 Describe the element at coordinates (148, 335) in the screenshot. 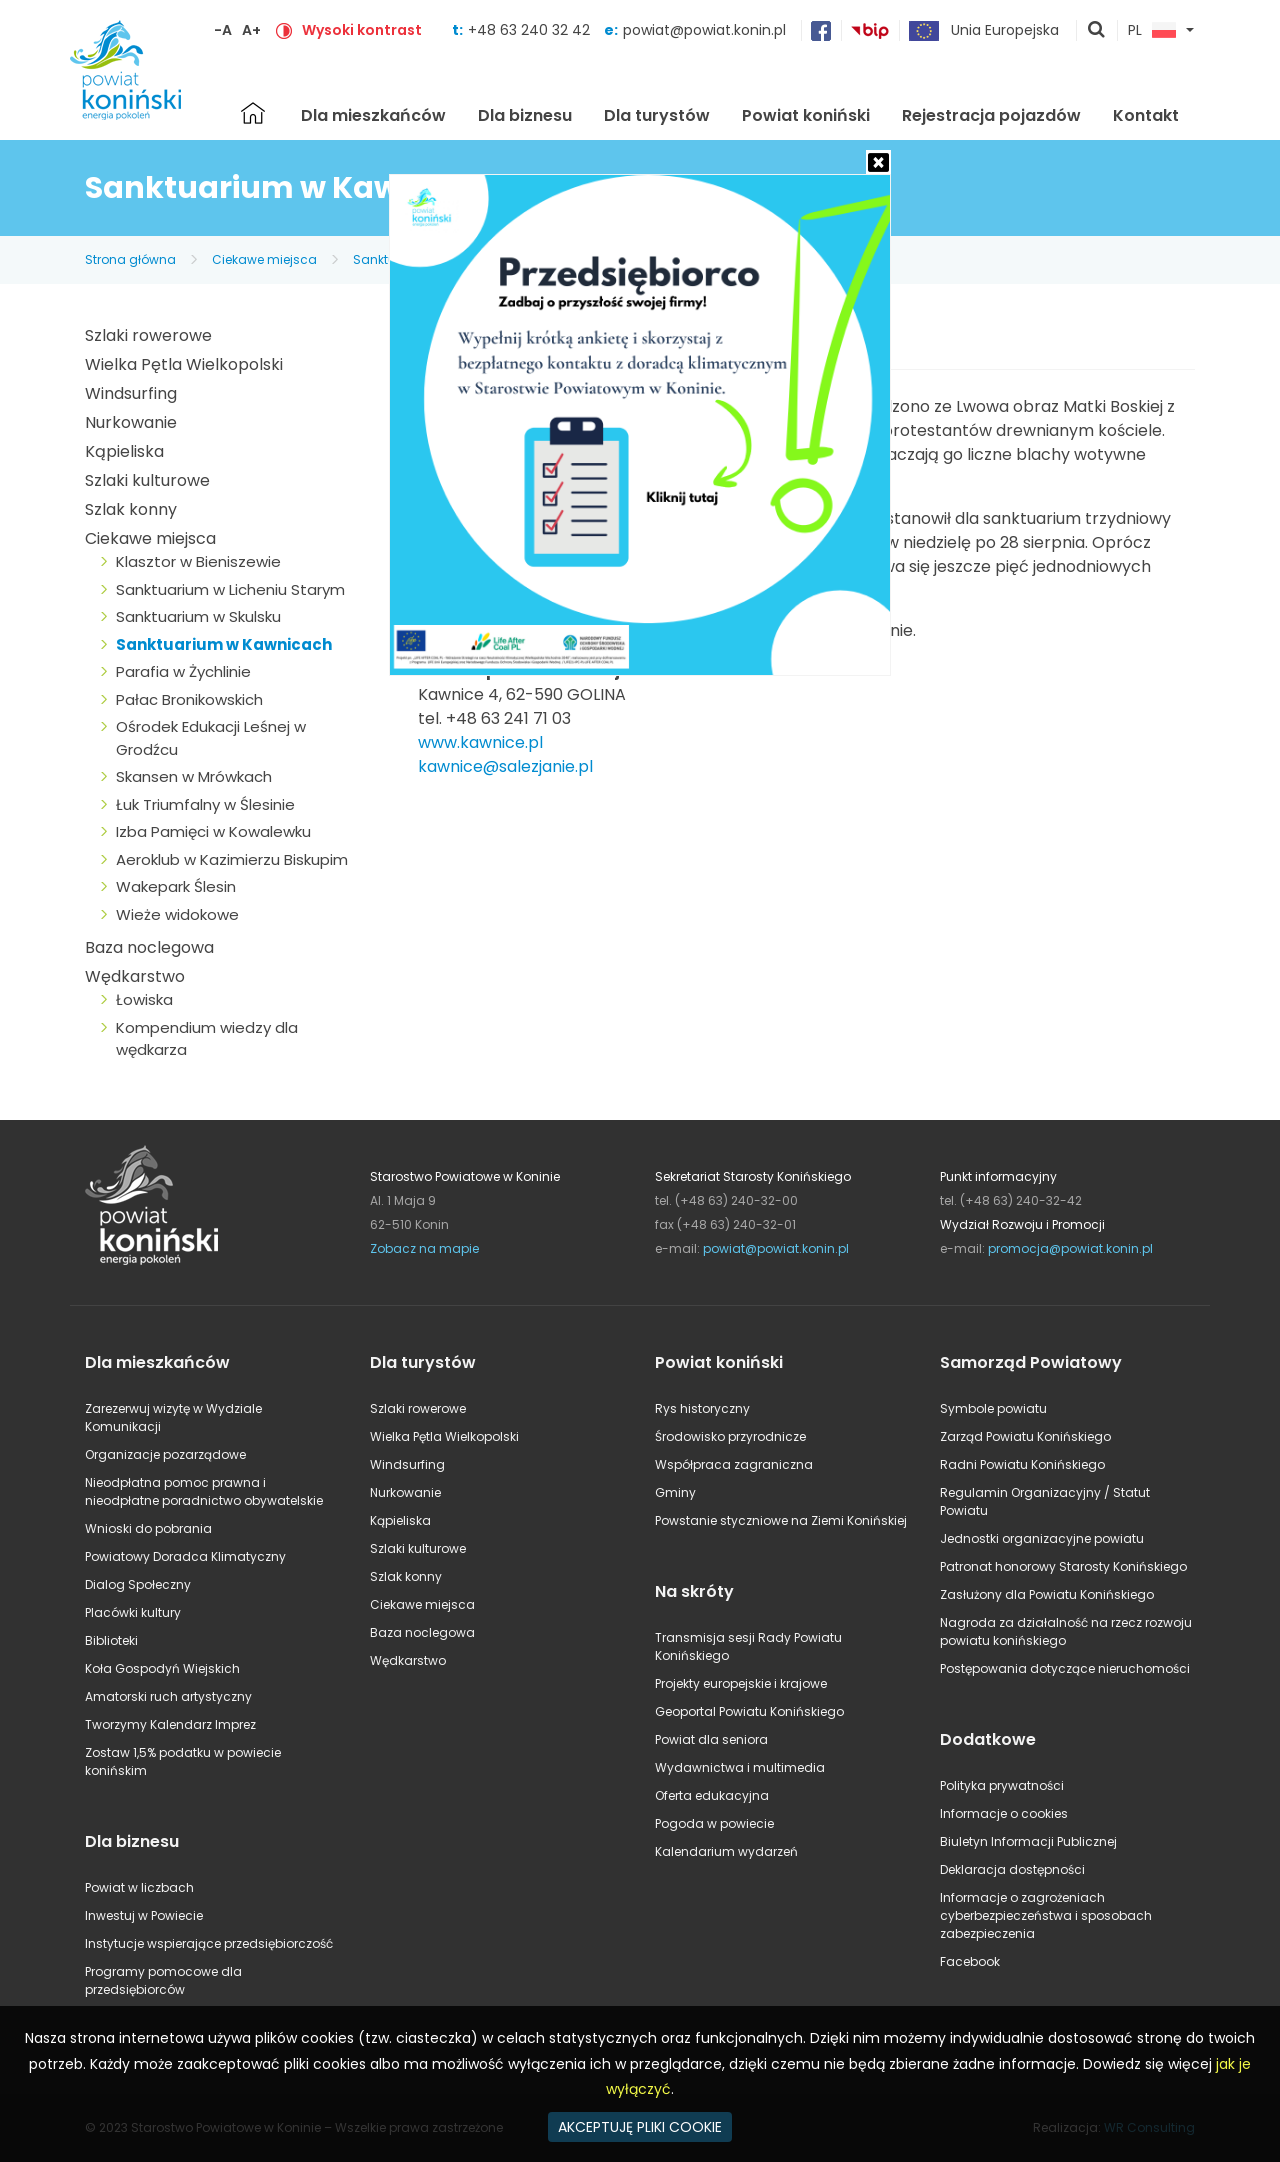

I see `Szlaki rowerowe` at that location.